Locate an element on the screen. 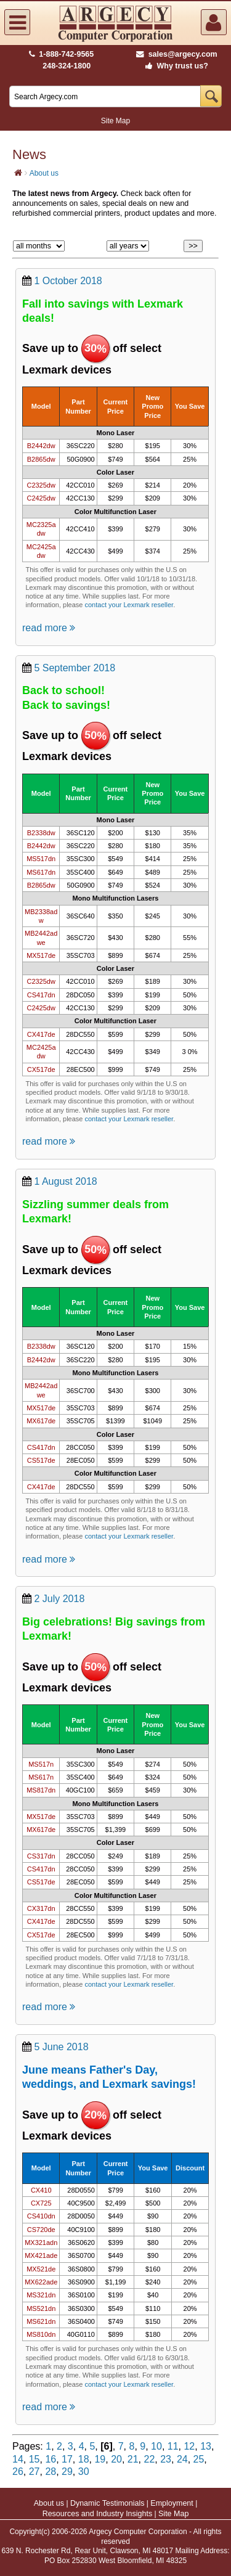 Image resolution: width=231 pixels, height=2576 pixels. MS521dn is located at coordinates (40, 2308).